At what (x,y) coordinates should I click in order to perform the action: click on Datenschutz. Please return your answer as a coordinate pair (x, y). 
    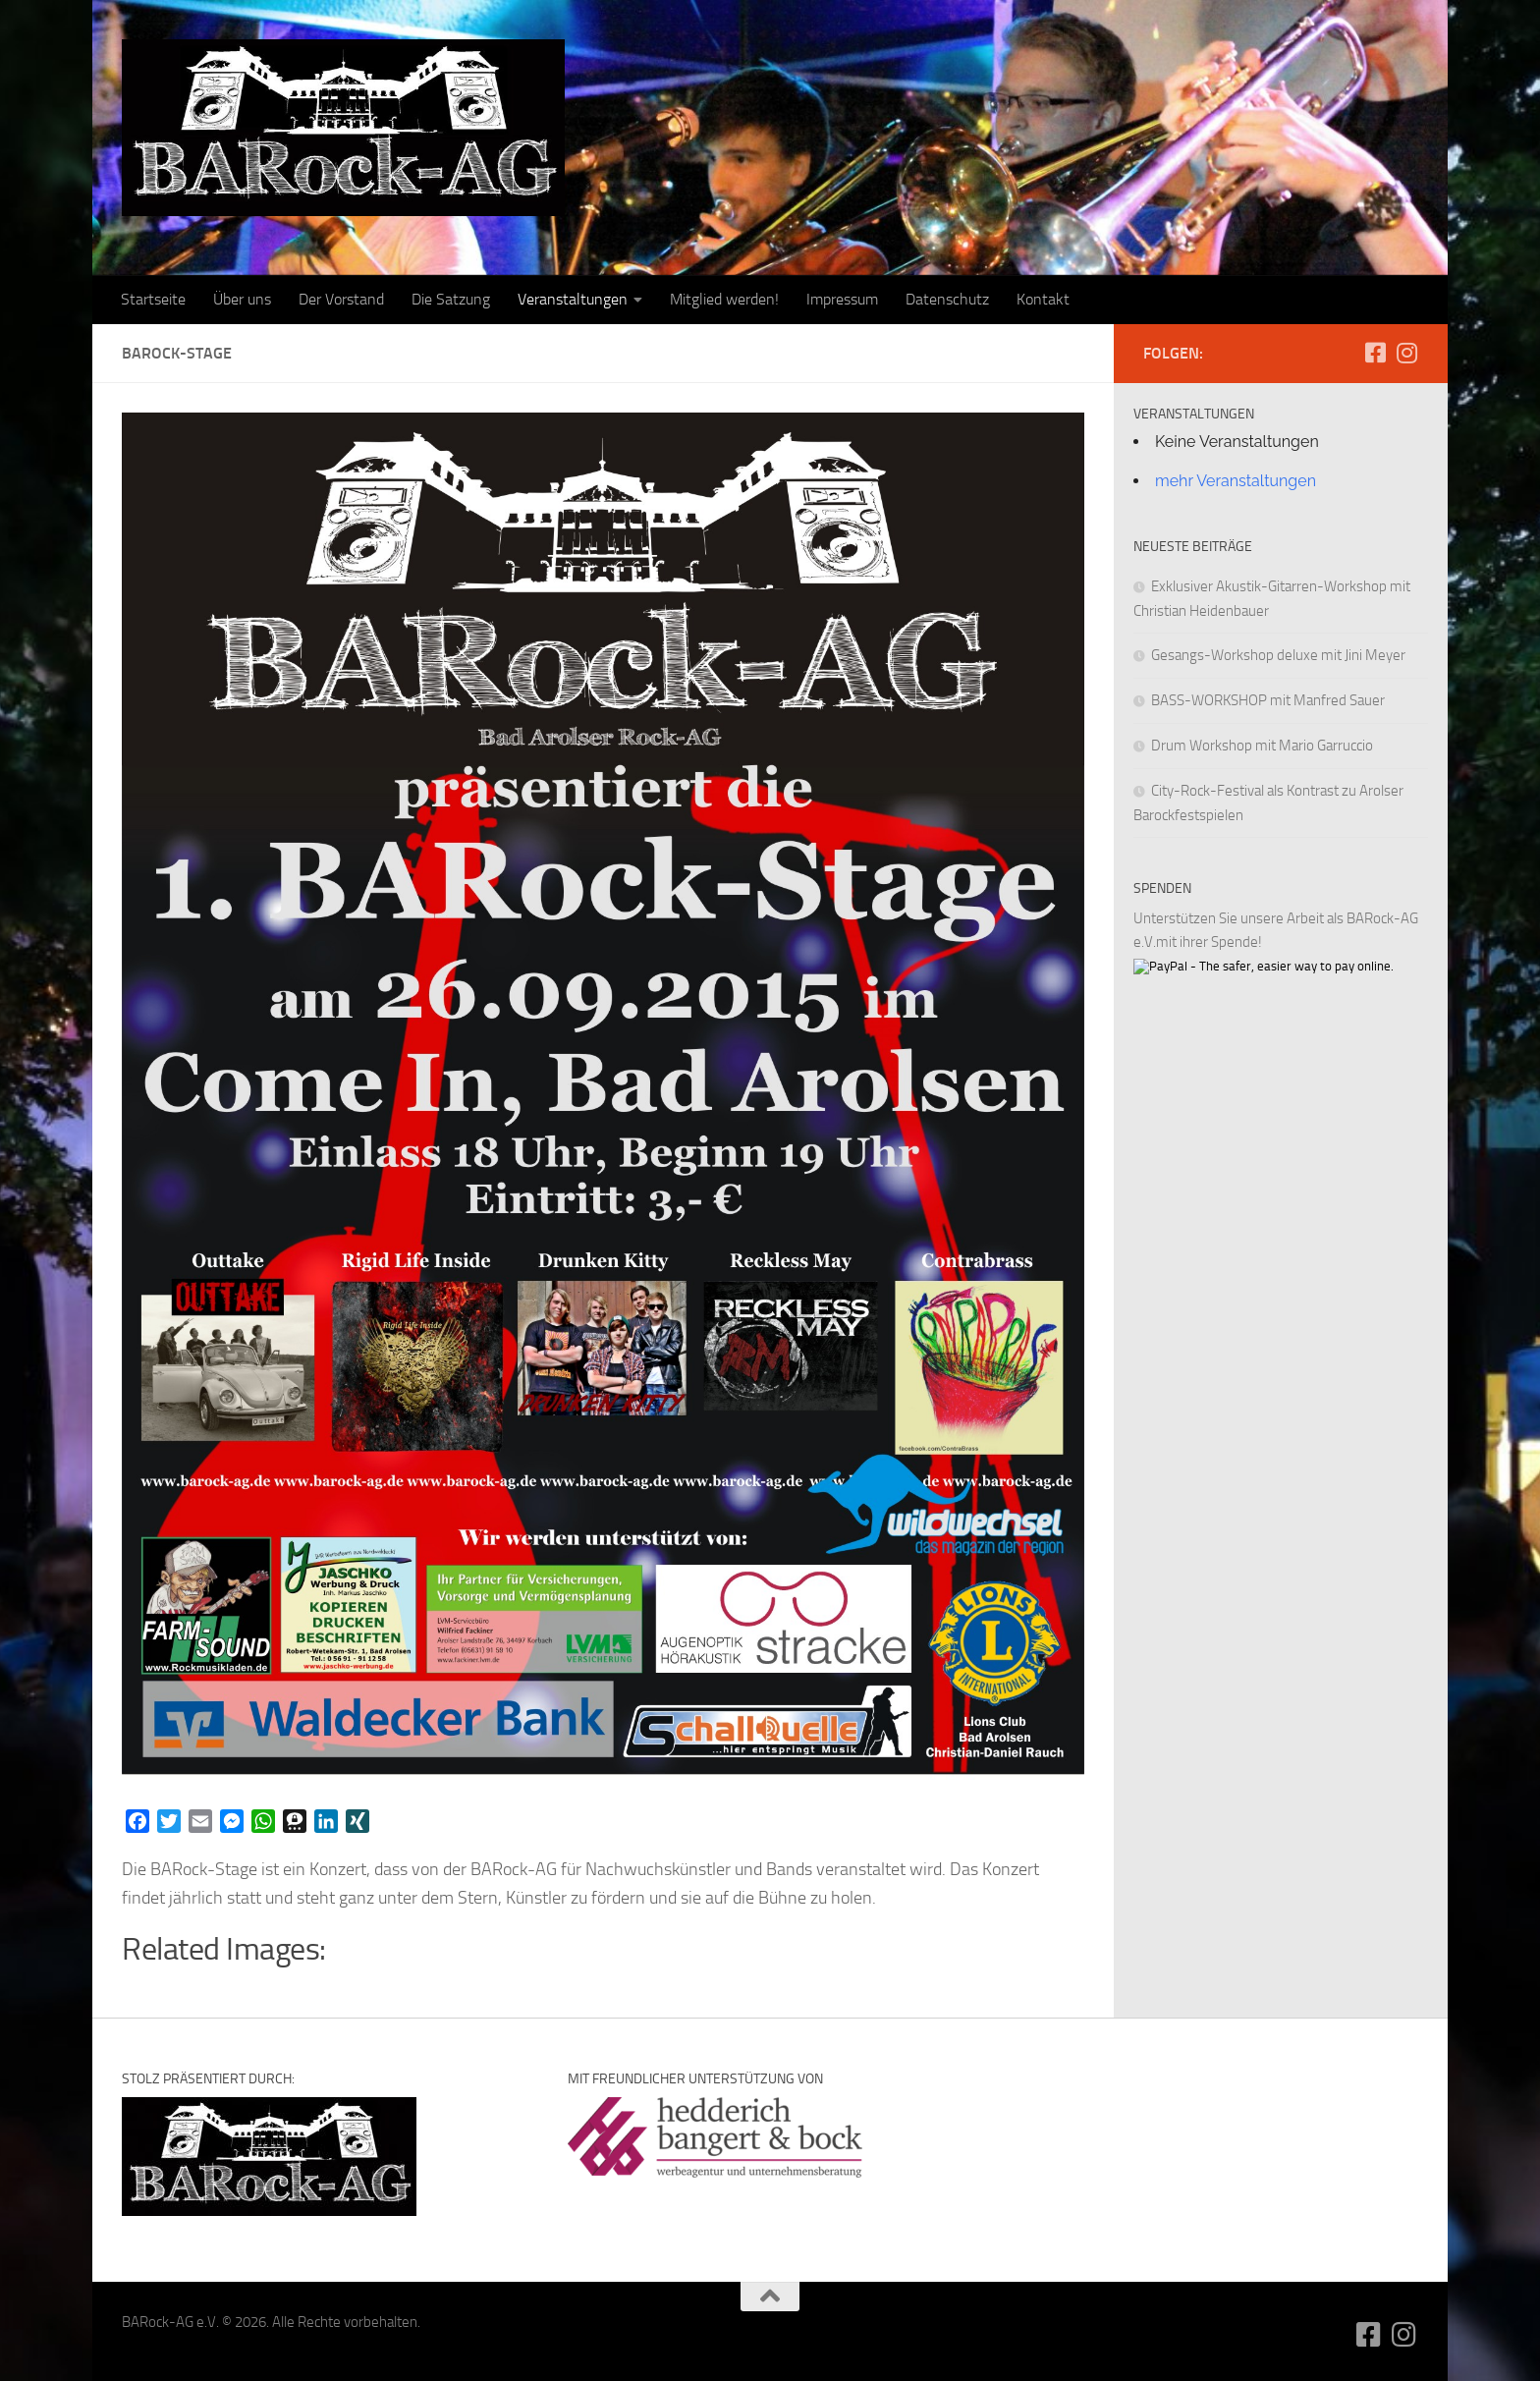
    Looking at the image, I should click on (947, 299).